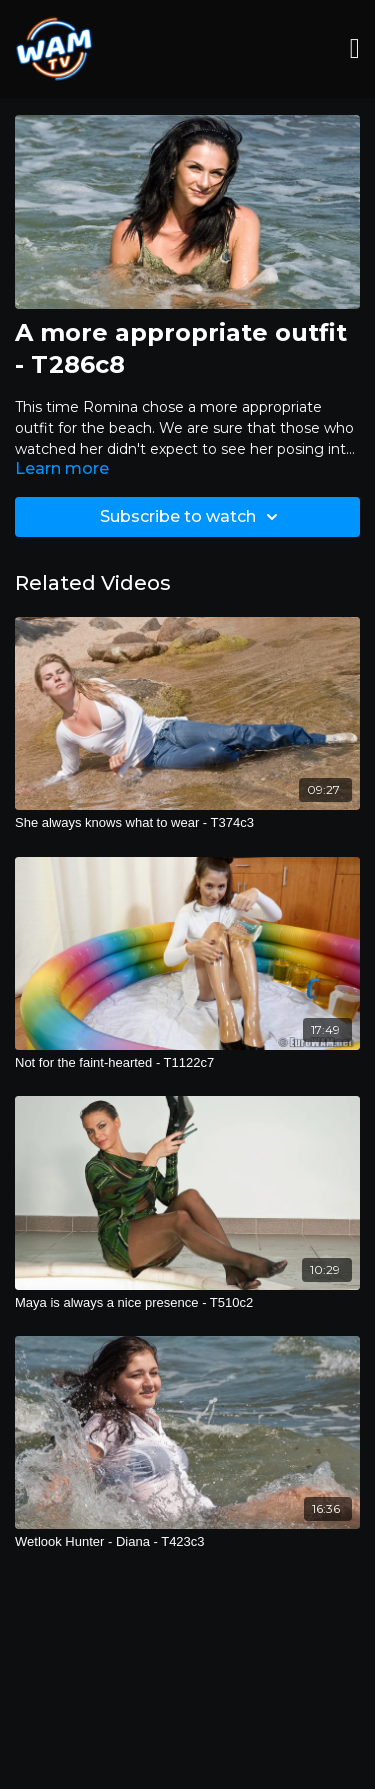 This screenshot has width=375, height=1789. Describe the element at coordinates (187, 1303) in the screenshot. I see `[Maya is always a nice presence - T510c2]` at that location.